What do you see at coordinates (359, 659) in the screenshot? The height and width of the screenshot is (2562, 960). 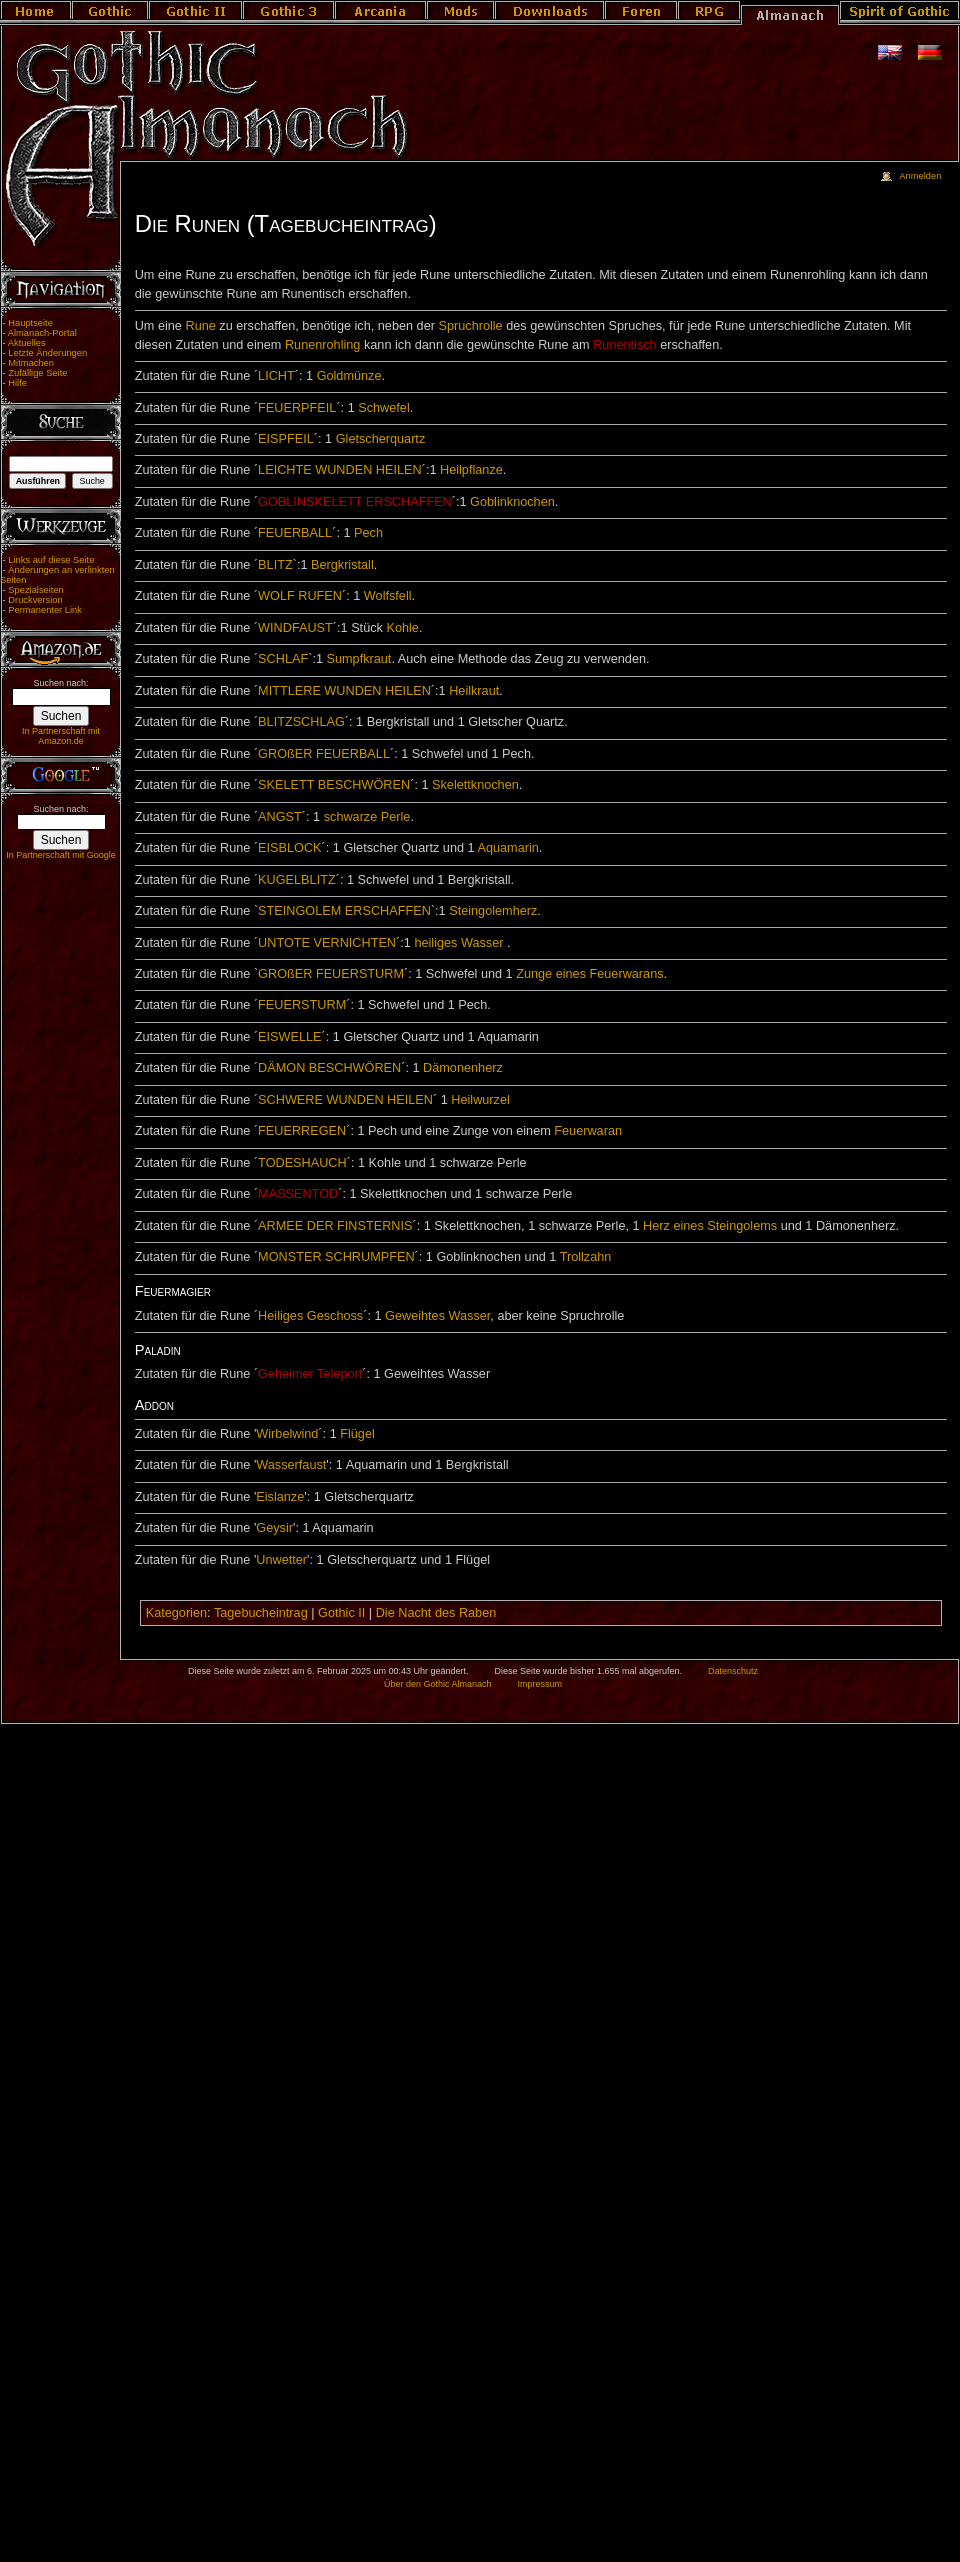 I see `Sumpfkraut` at bounding box center [359, 659].